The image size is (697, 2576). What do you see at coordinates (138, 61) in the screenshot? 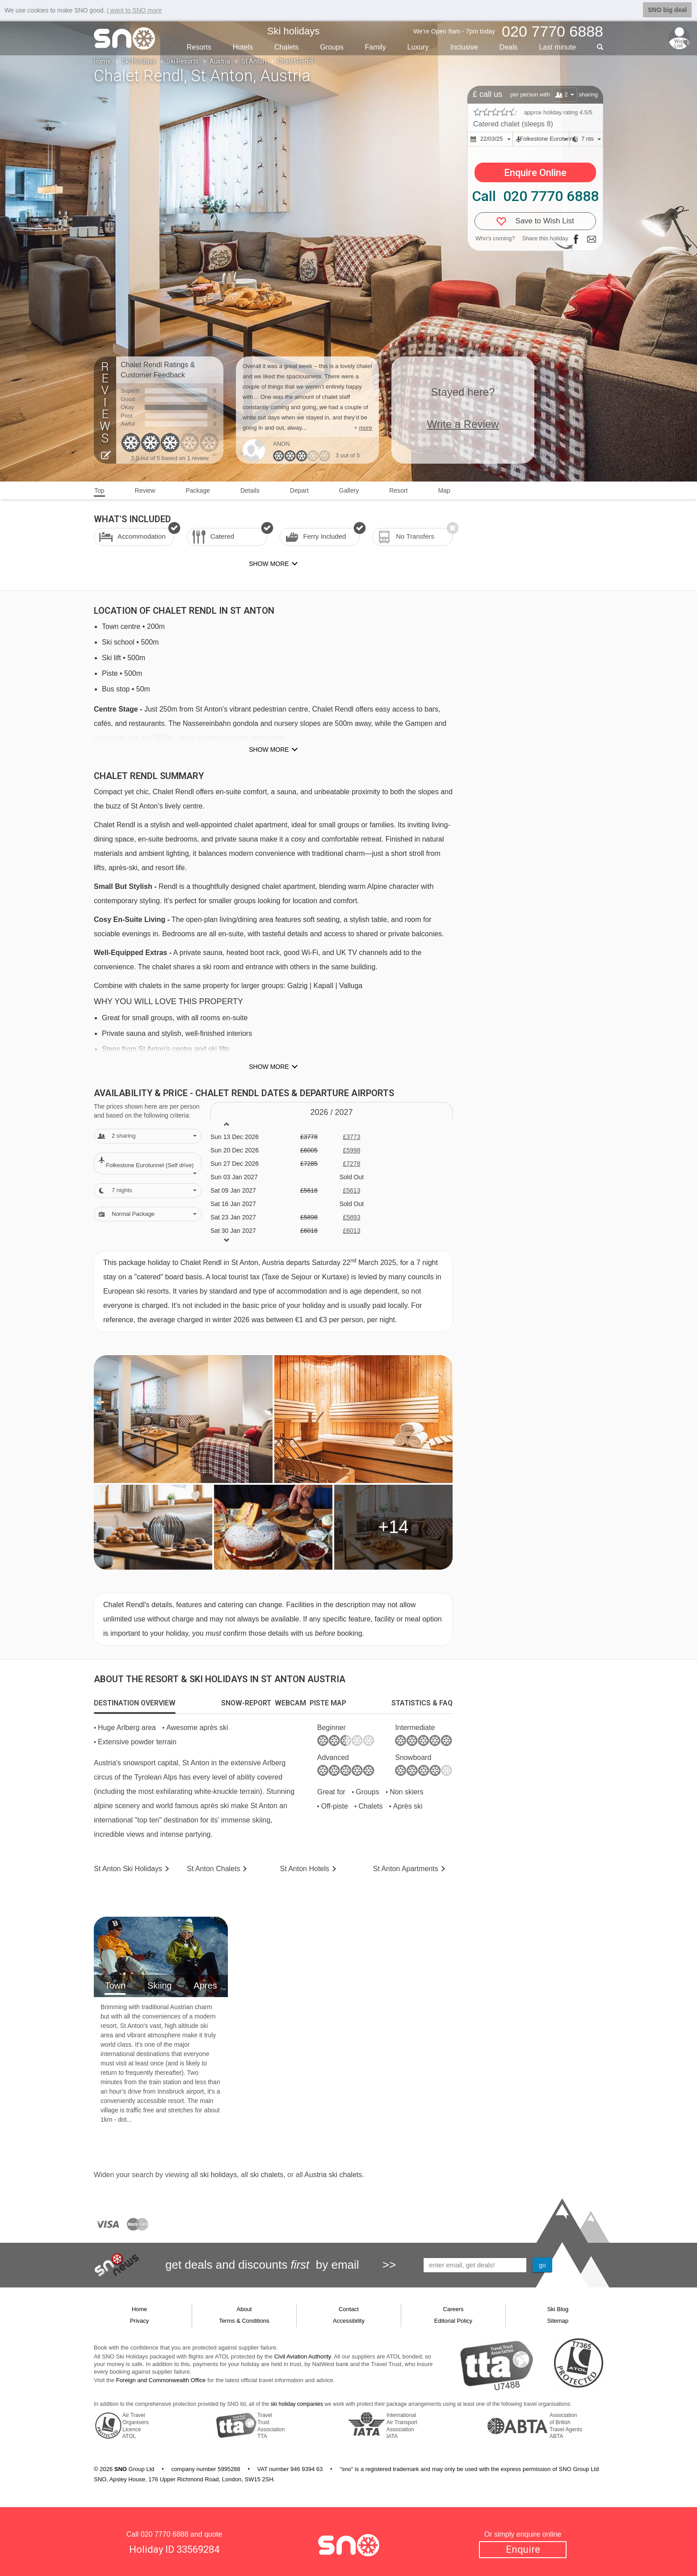
I see `Ski Holidays` at bounding box center [138, 61].